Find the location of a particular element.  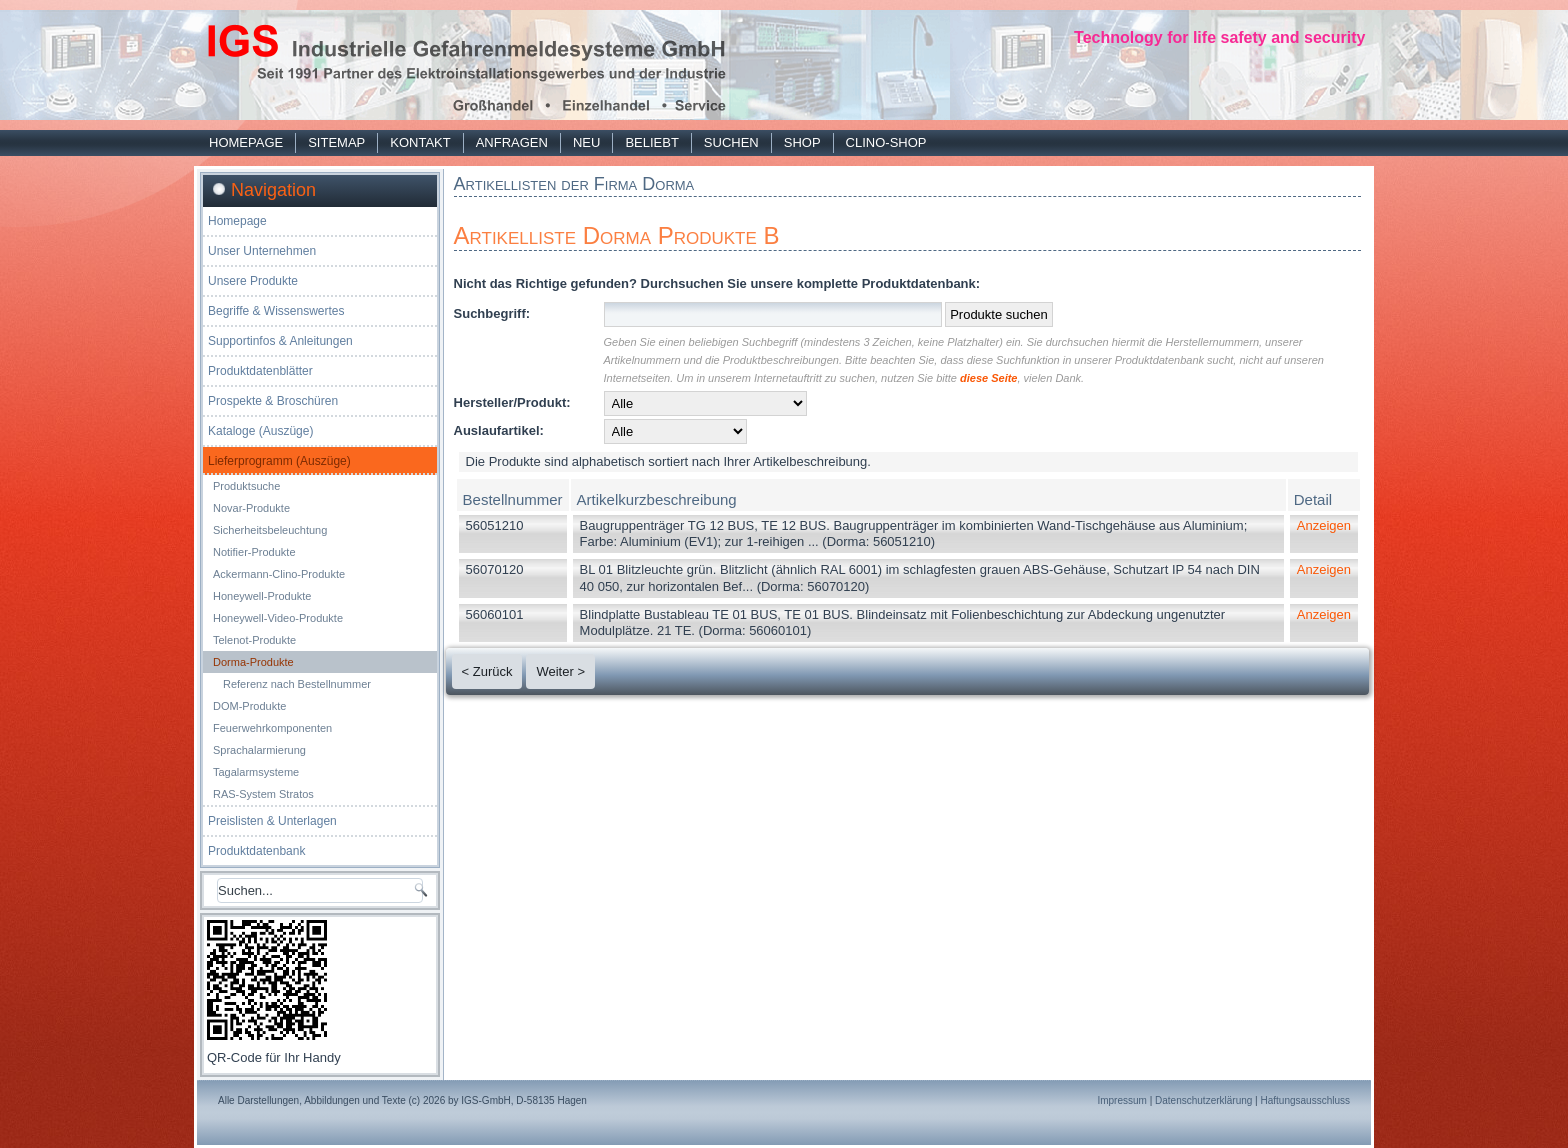

DOM-Produkte is located at coordinates (249, 706).